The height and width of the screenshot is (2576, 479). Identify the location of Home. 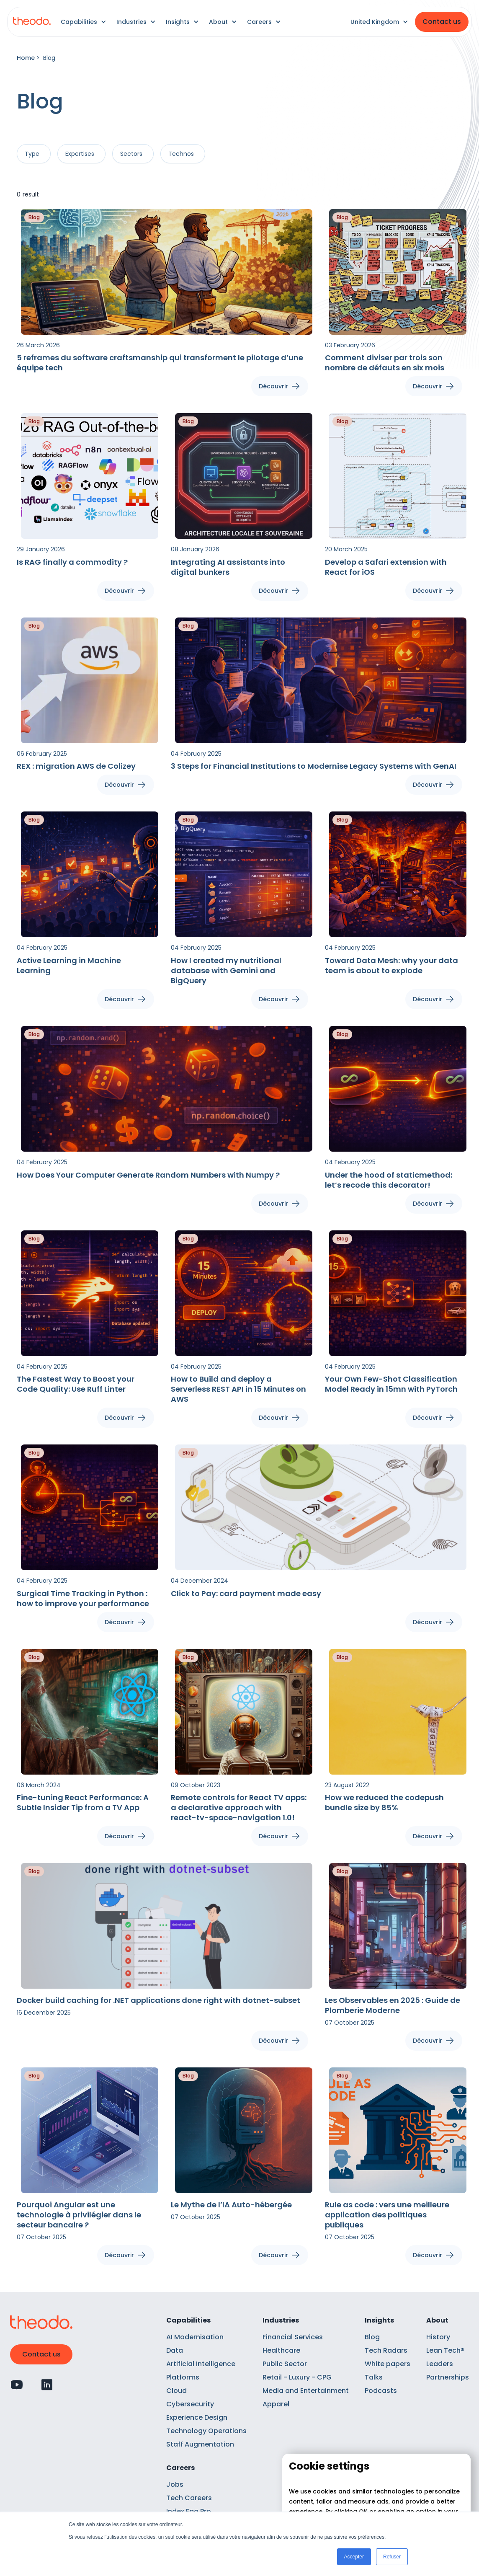
(26, 58).